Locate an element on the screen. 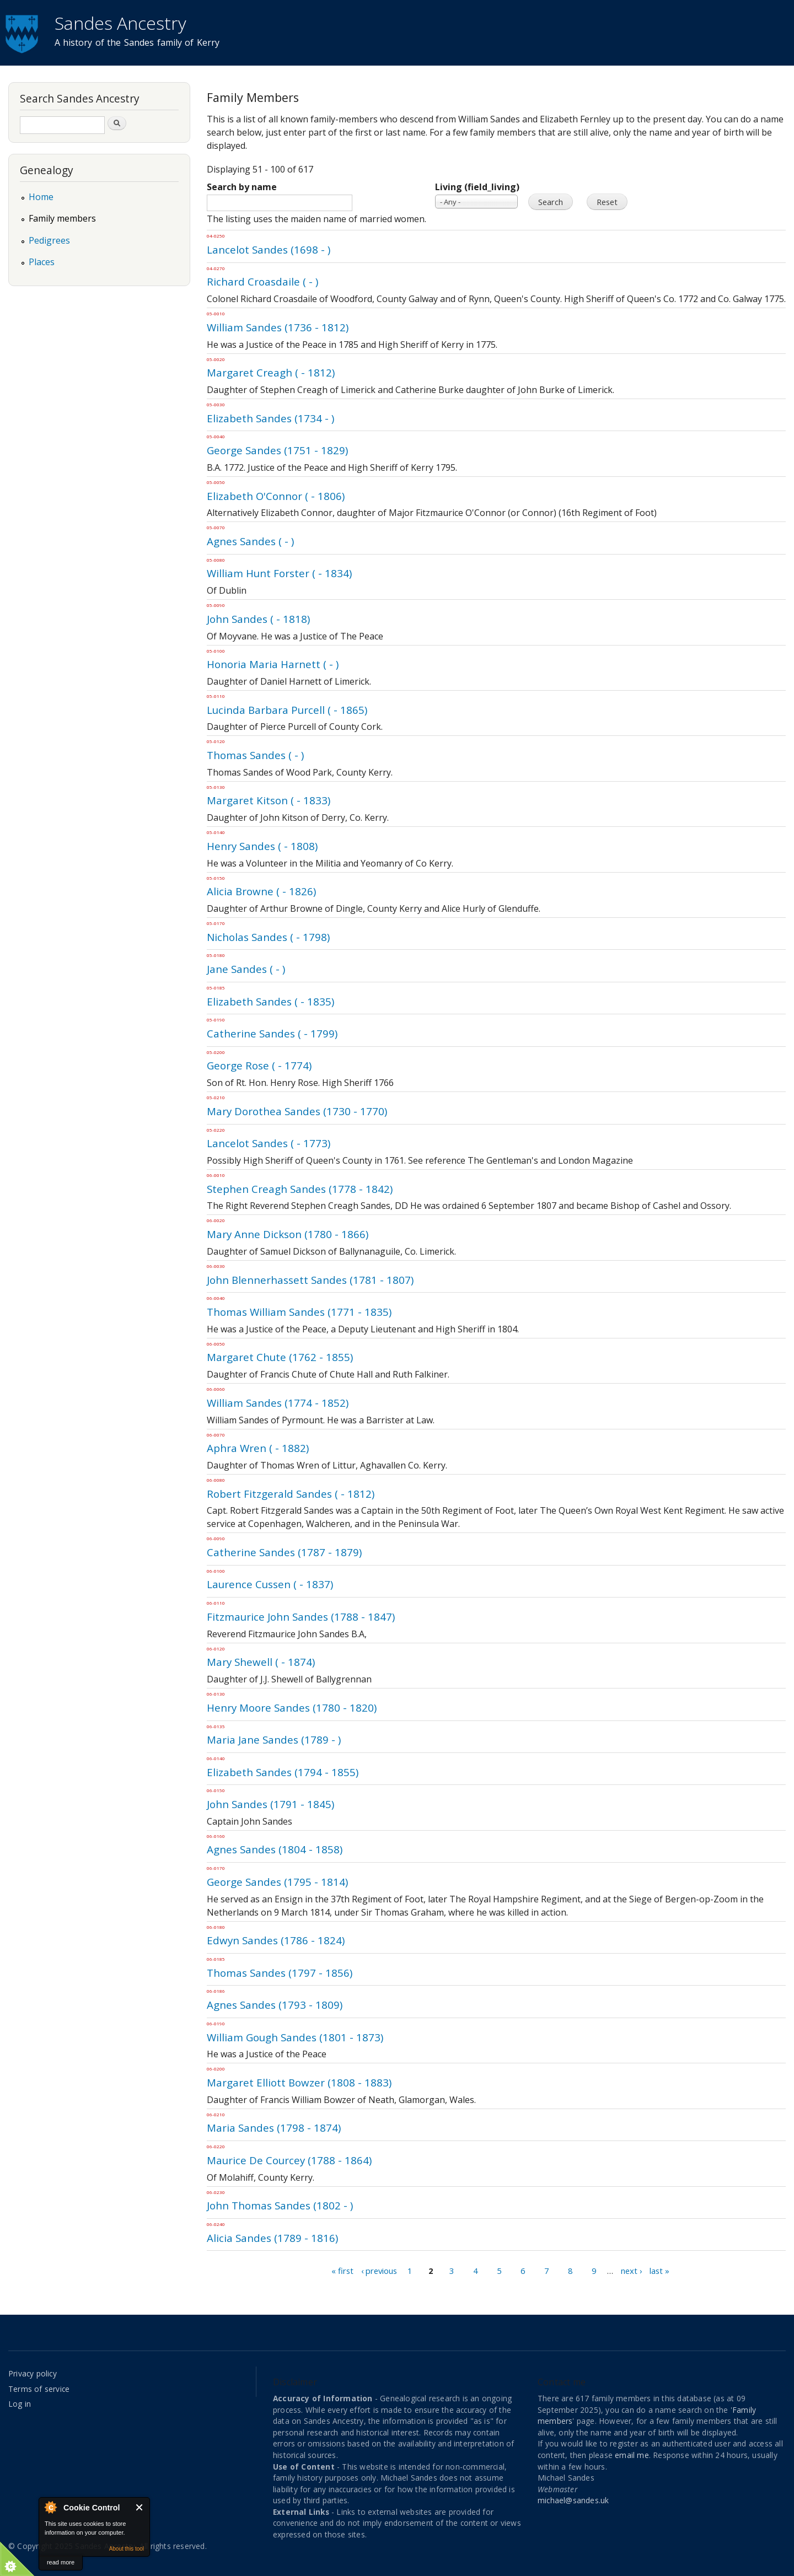 This screenshot has width=794, height=2576. Agnes Sandes (1804 - 1858) is located at coordinates (274, 1849).